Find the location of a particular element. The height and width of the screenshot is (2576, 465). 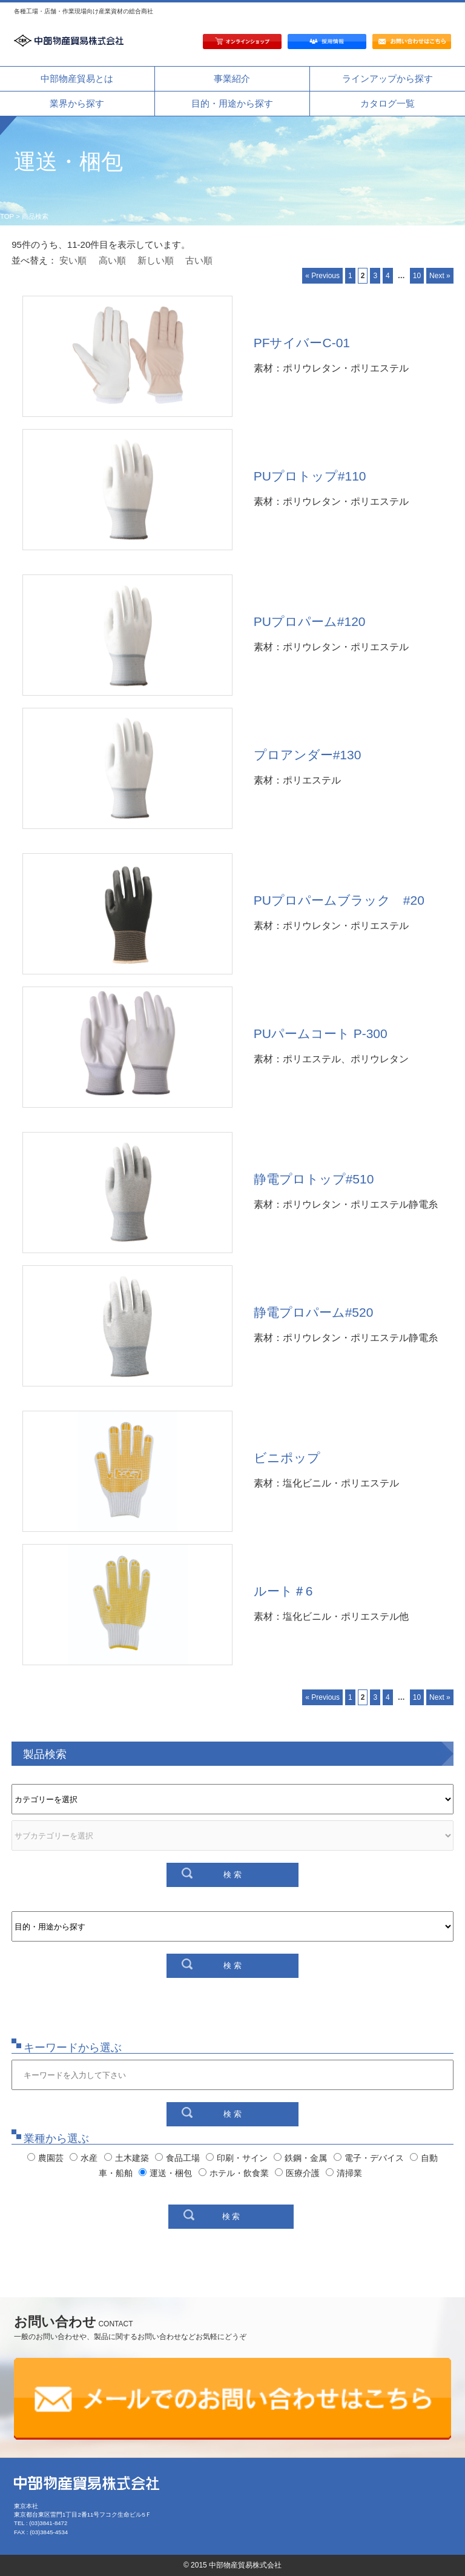

PFサイバーC-01 is located at coordinates (302, 343).